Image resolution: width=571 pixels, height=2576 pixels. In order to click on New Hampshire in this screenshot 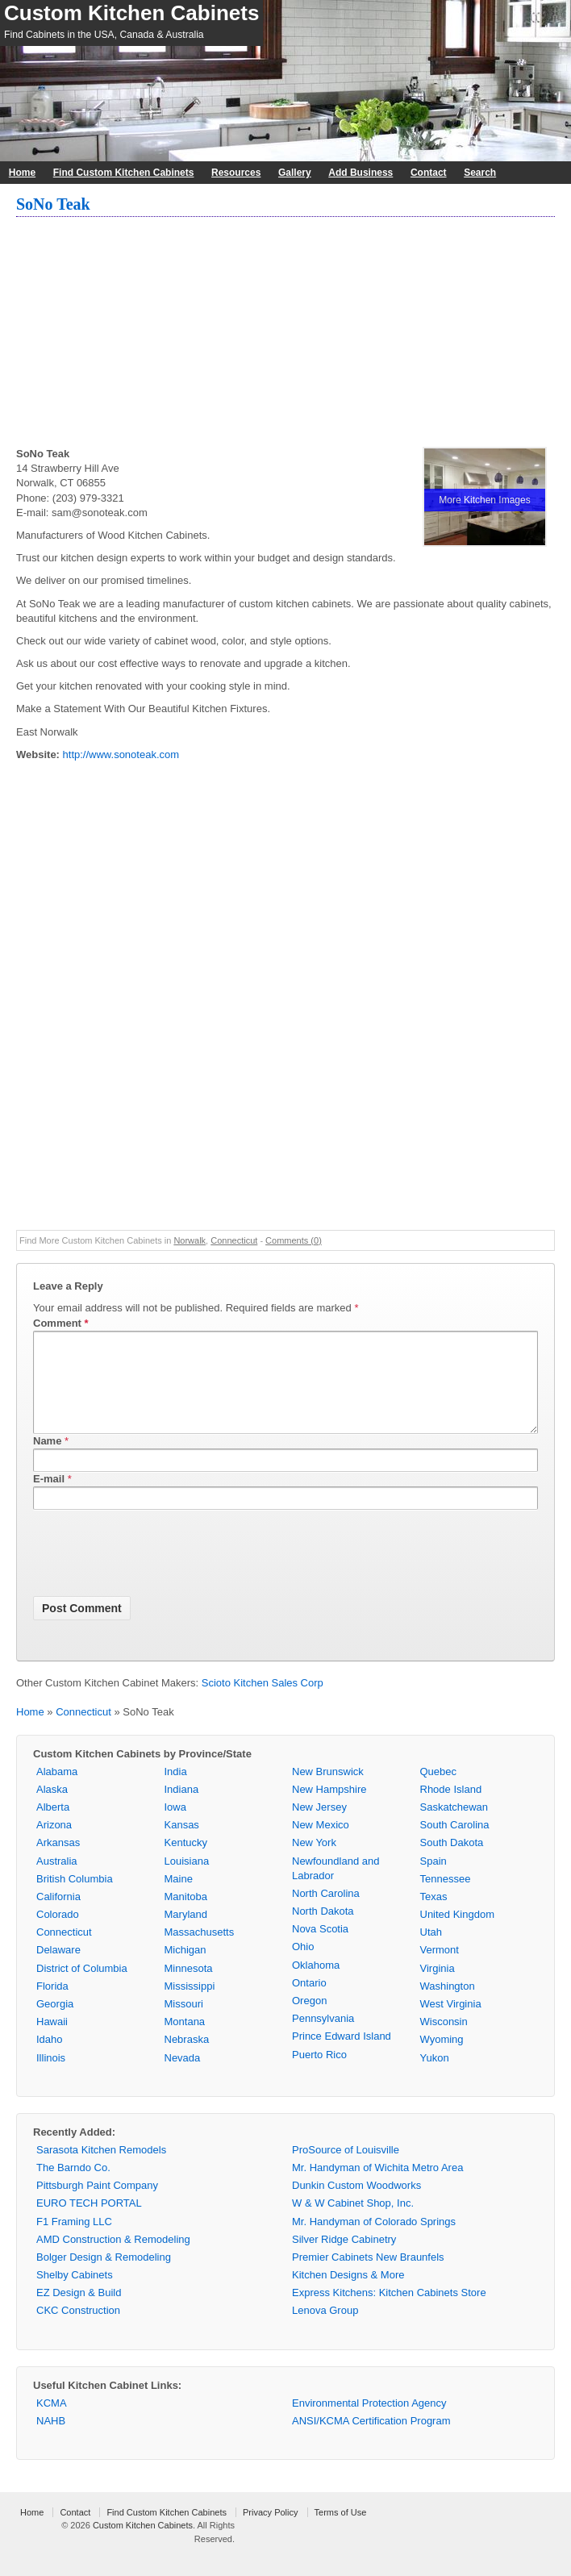, I will do `click(329, 1809)`.